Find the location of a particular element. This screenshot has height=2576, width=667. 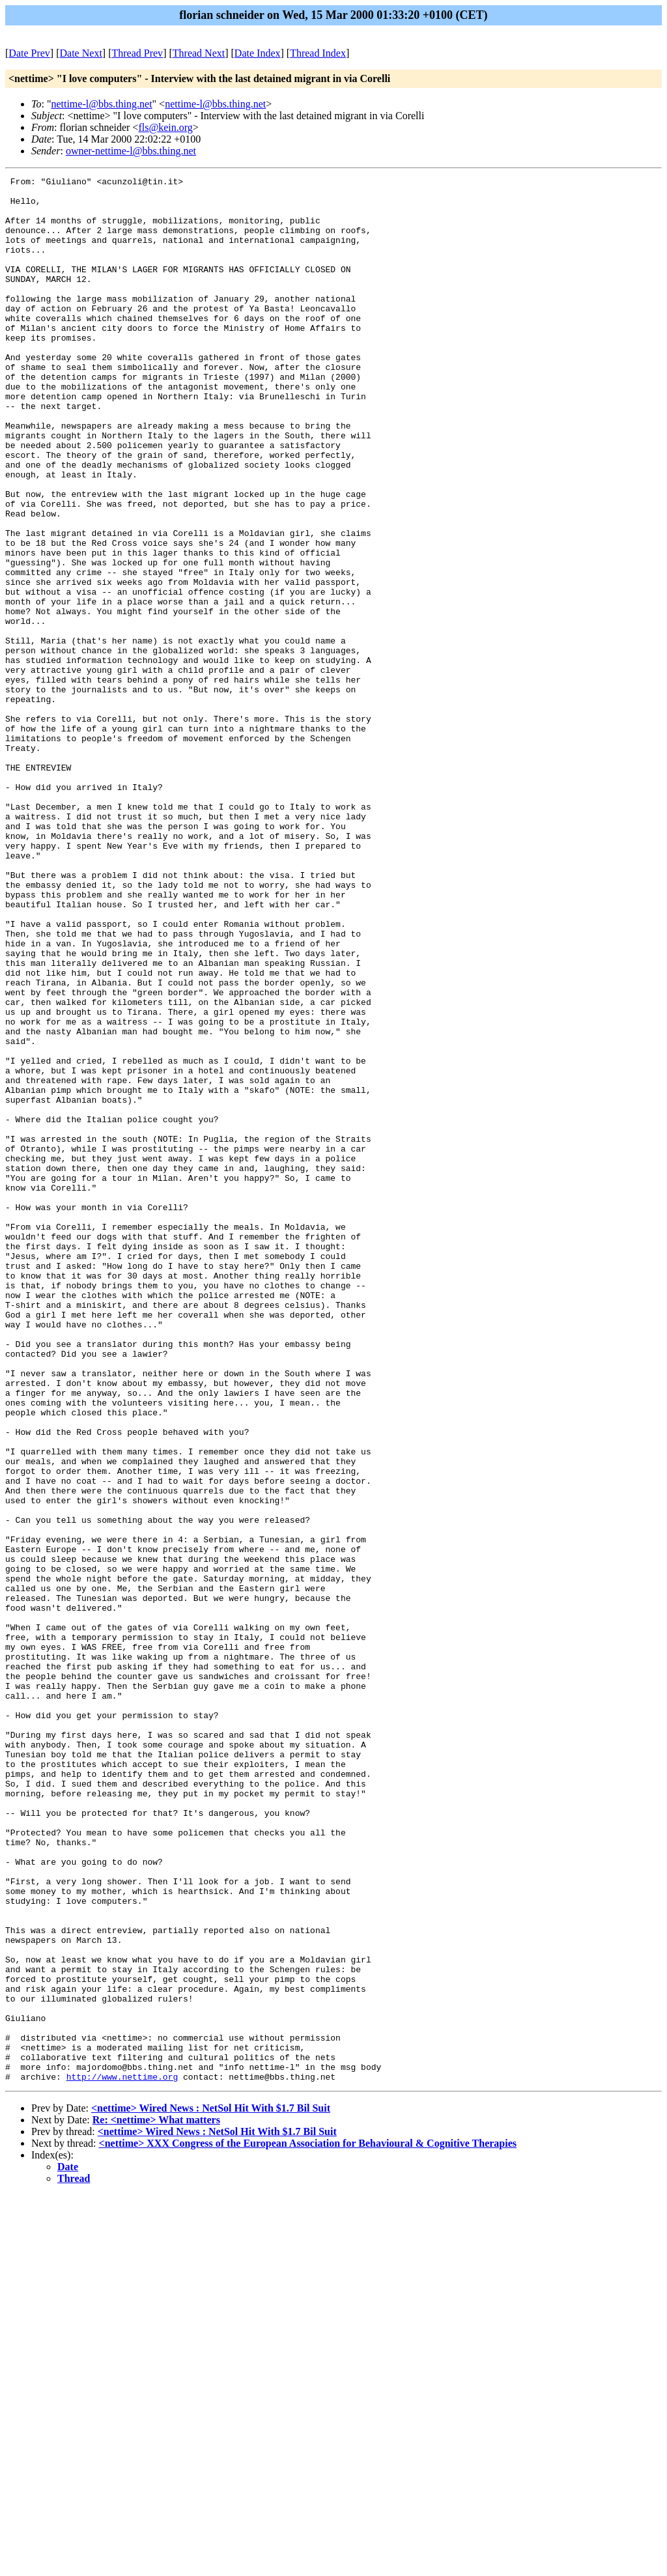

Thread Index is located at coordinates (318, 53).